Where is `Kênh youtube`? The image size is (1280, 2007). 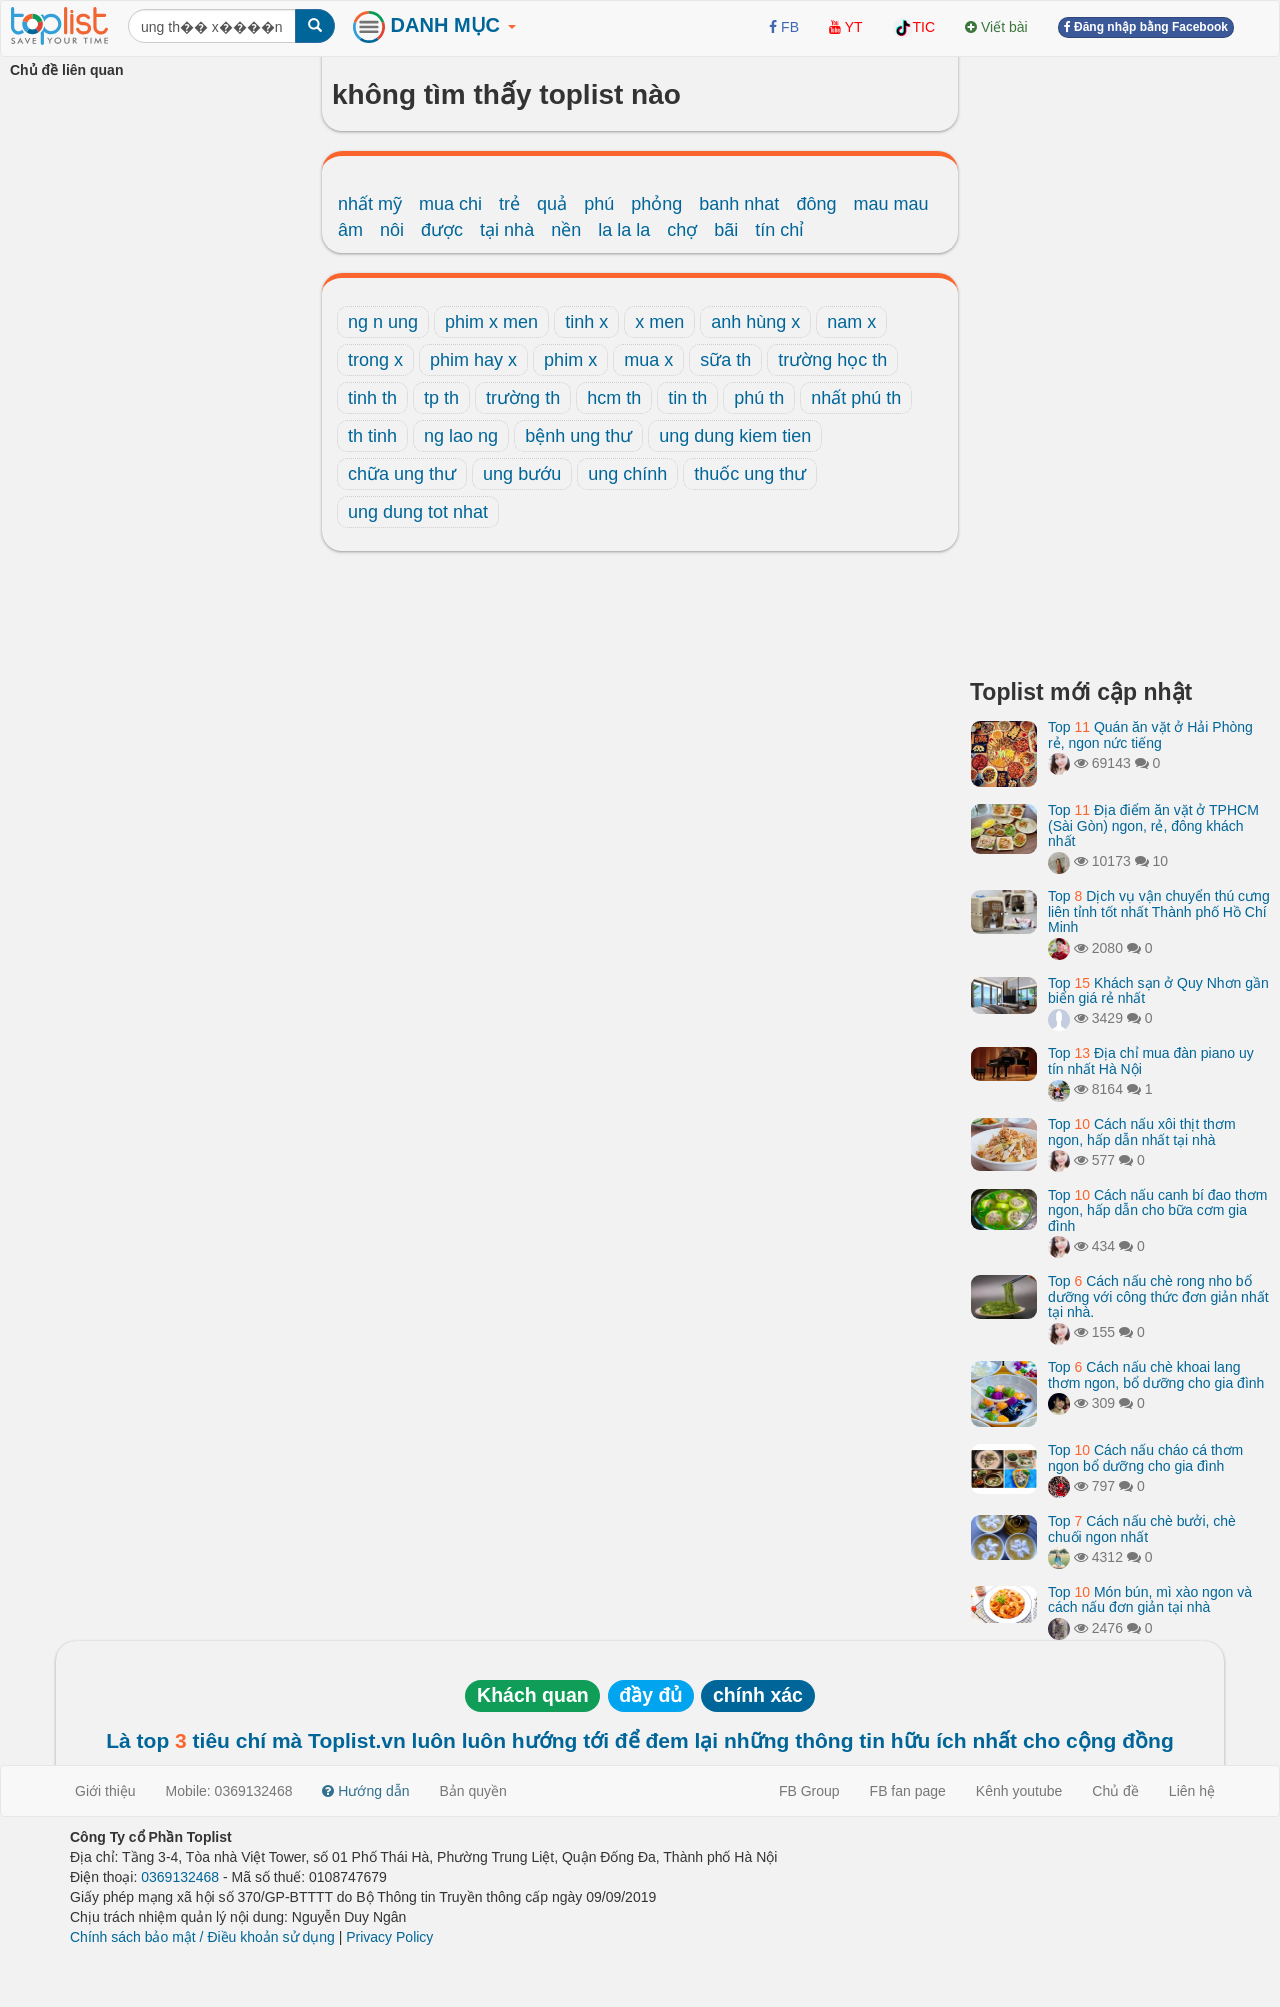 Kênh youtube is located at coordinates (1019, 1791).